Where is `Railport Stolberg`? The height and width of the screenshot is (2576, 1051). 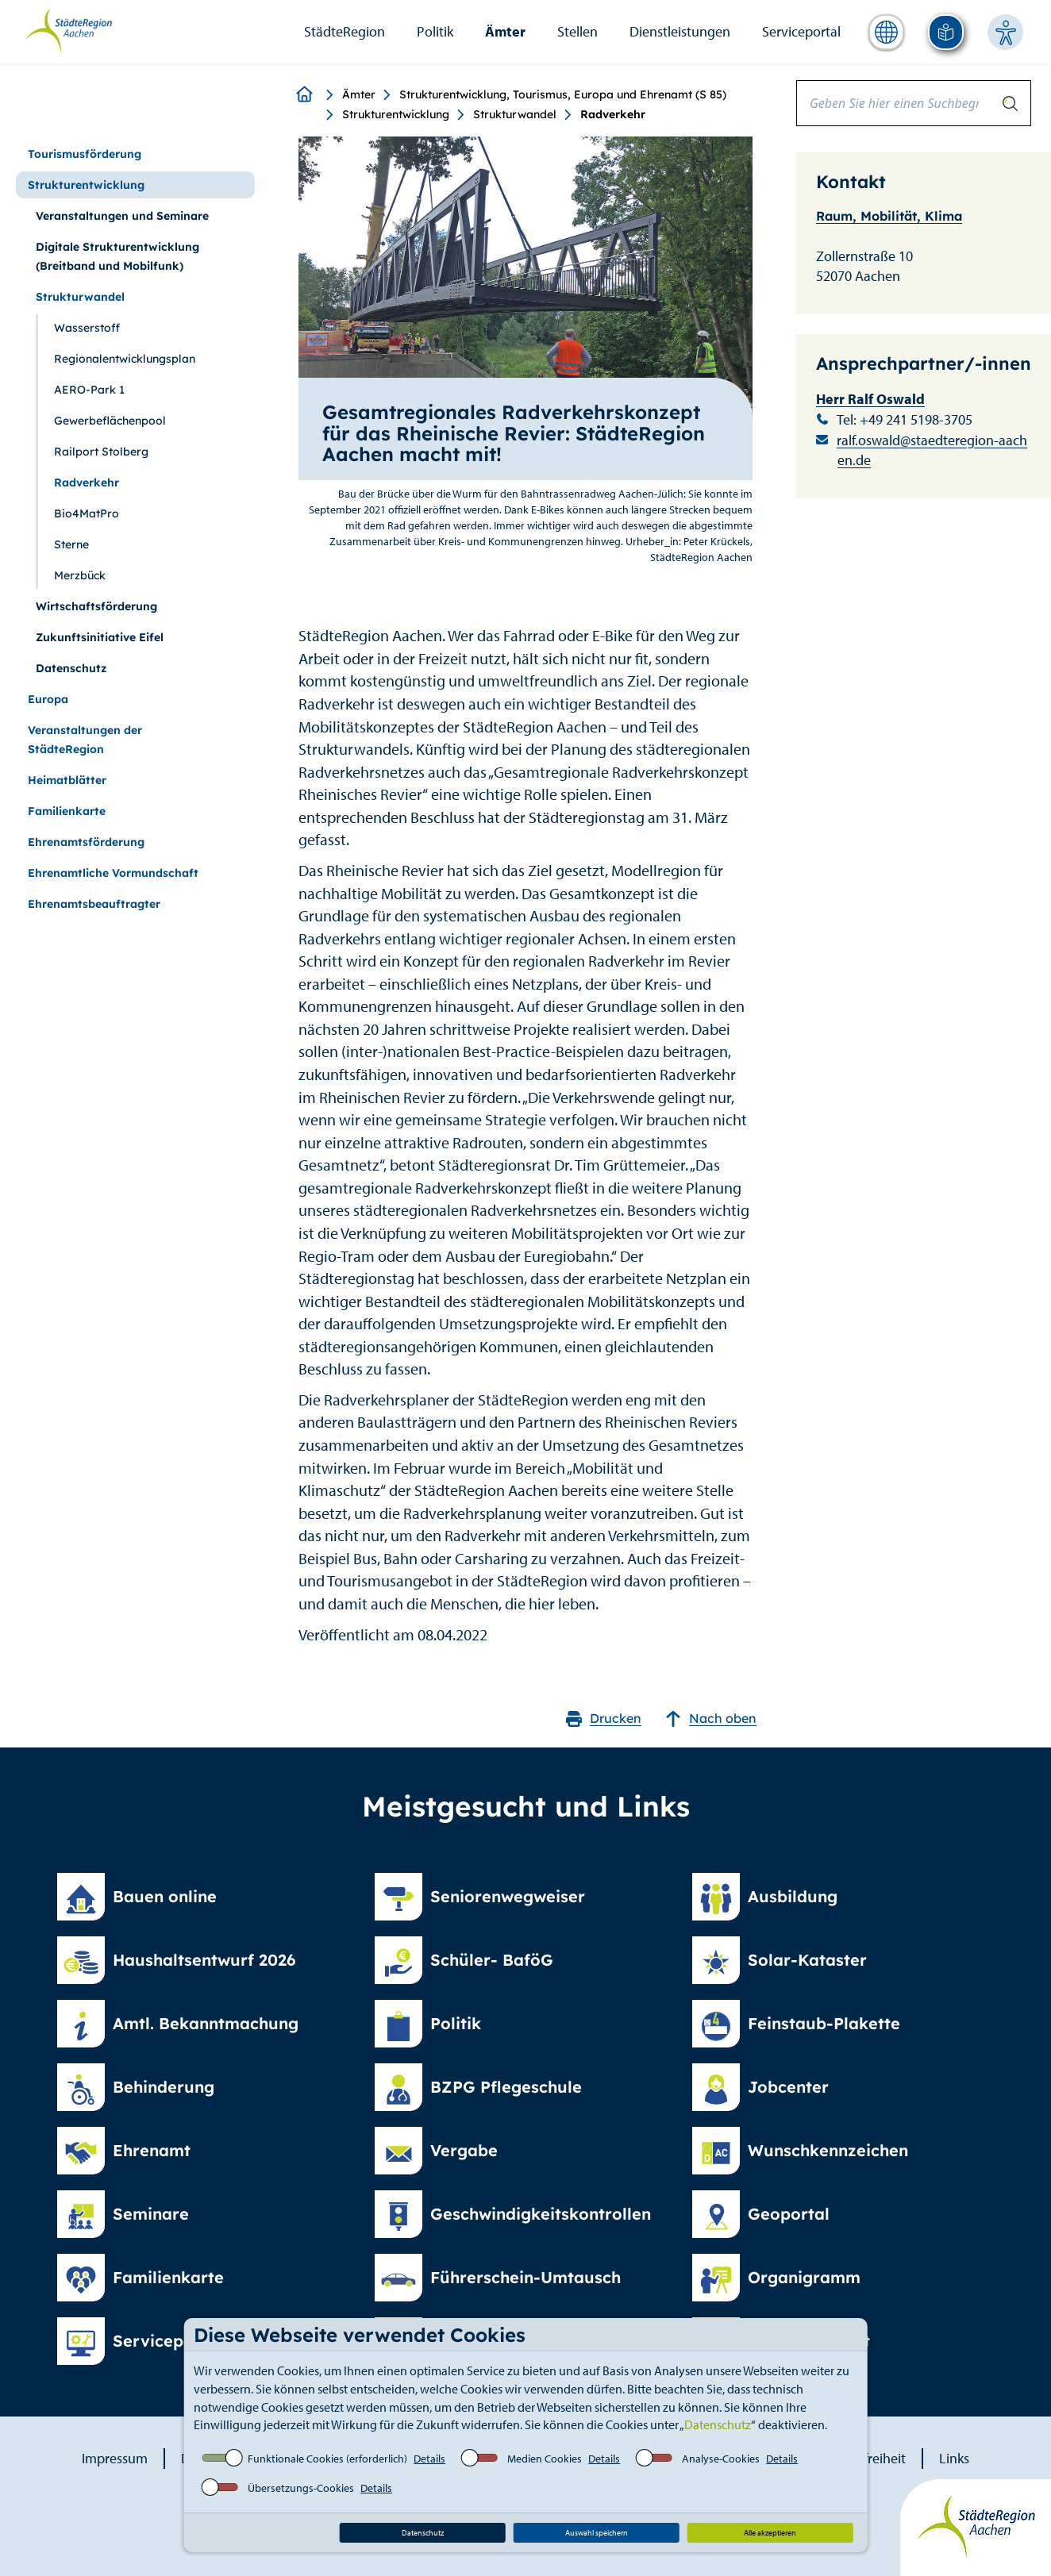 Railport Stolberg is located at coordinates (101, 451).